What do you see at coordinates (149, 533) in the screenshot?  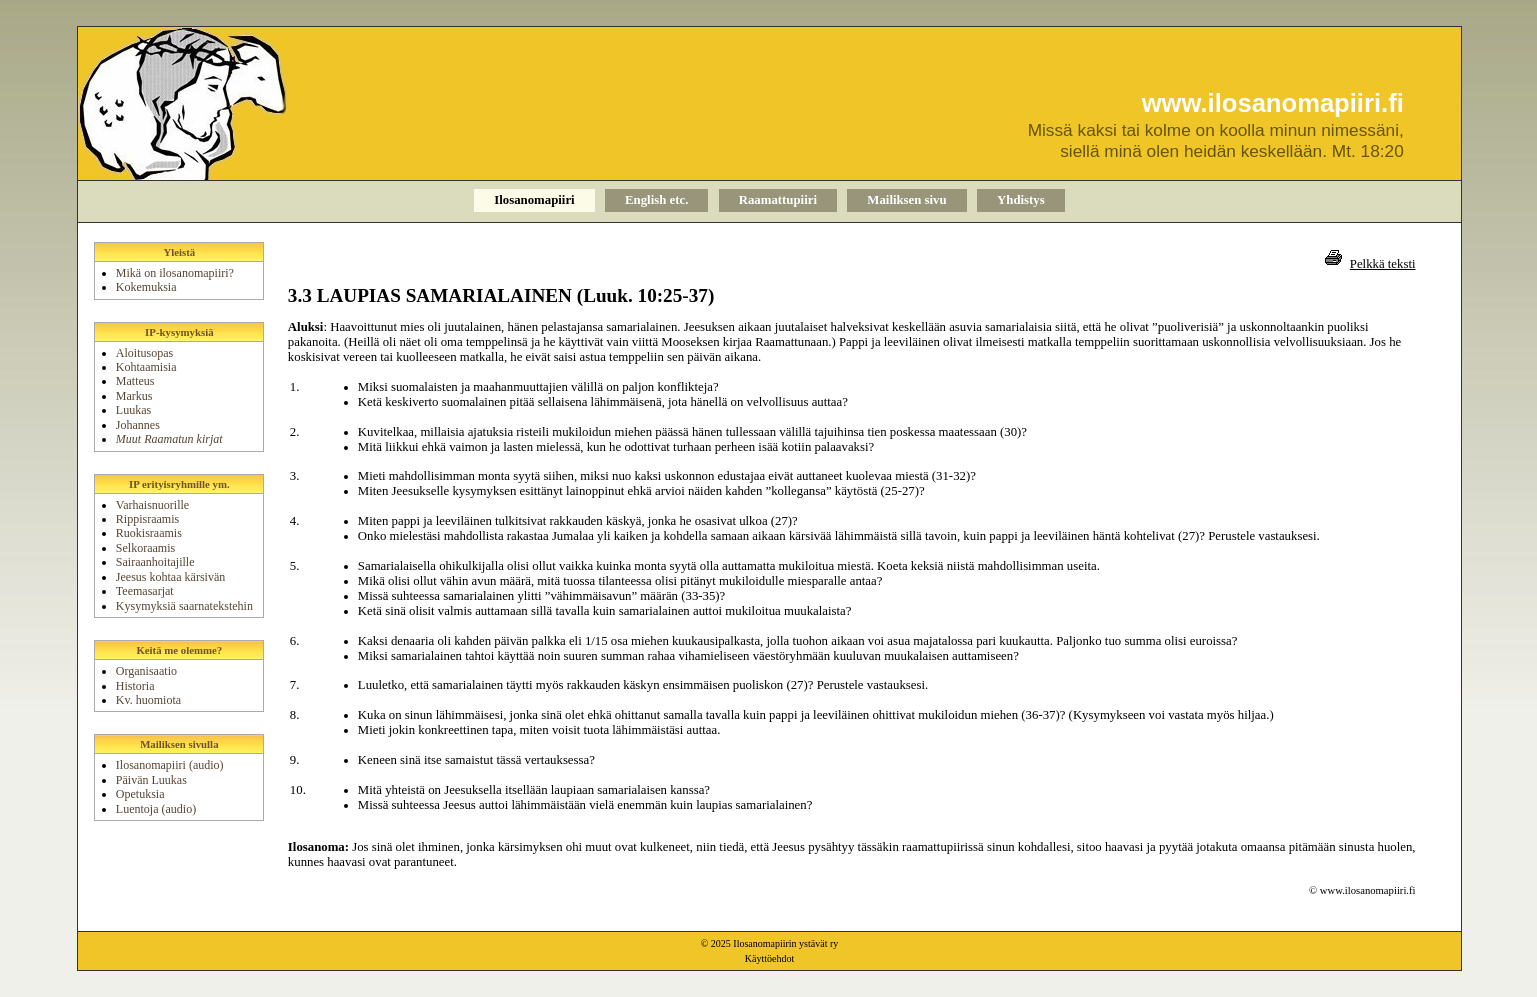 I see `Ruokisraamis` at bounding box center [149, 533].